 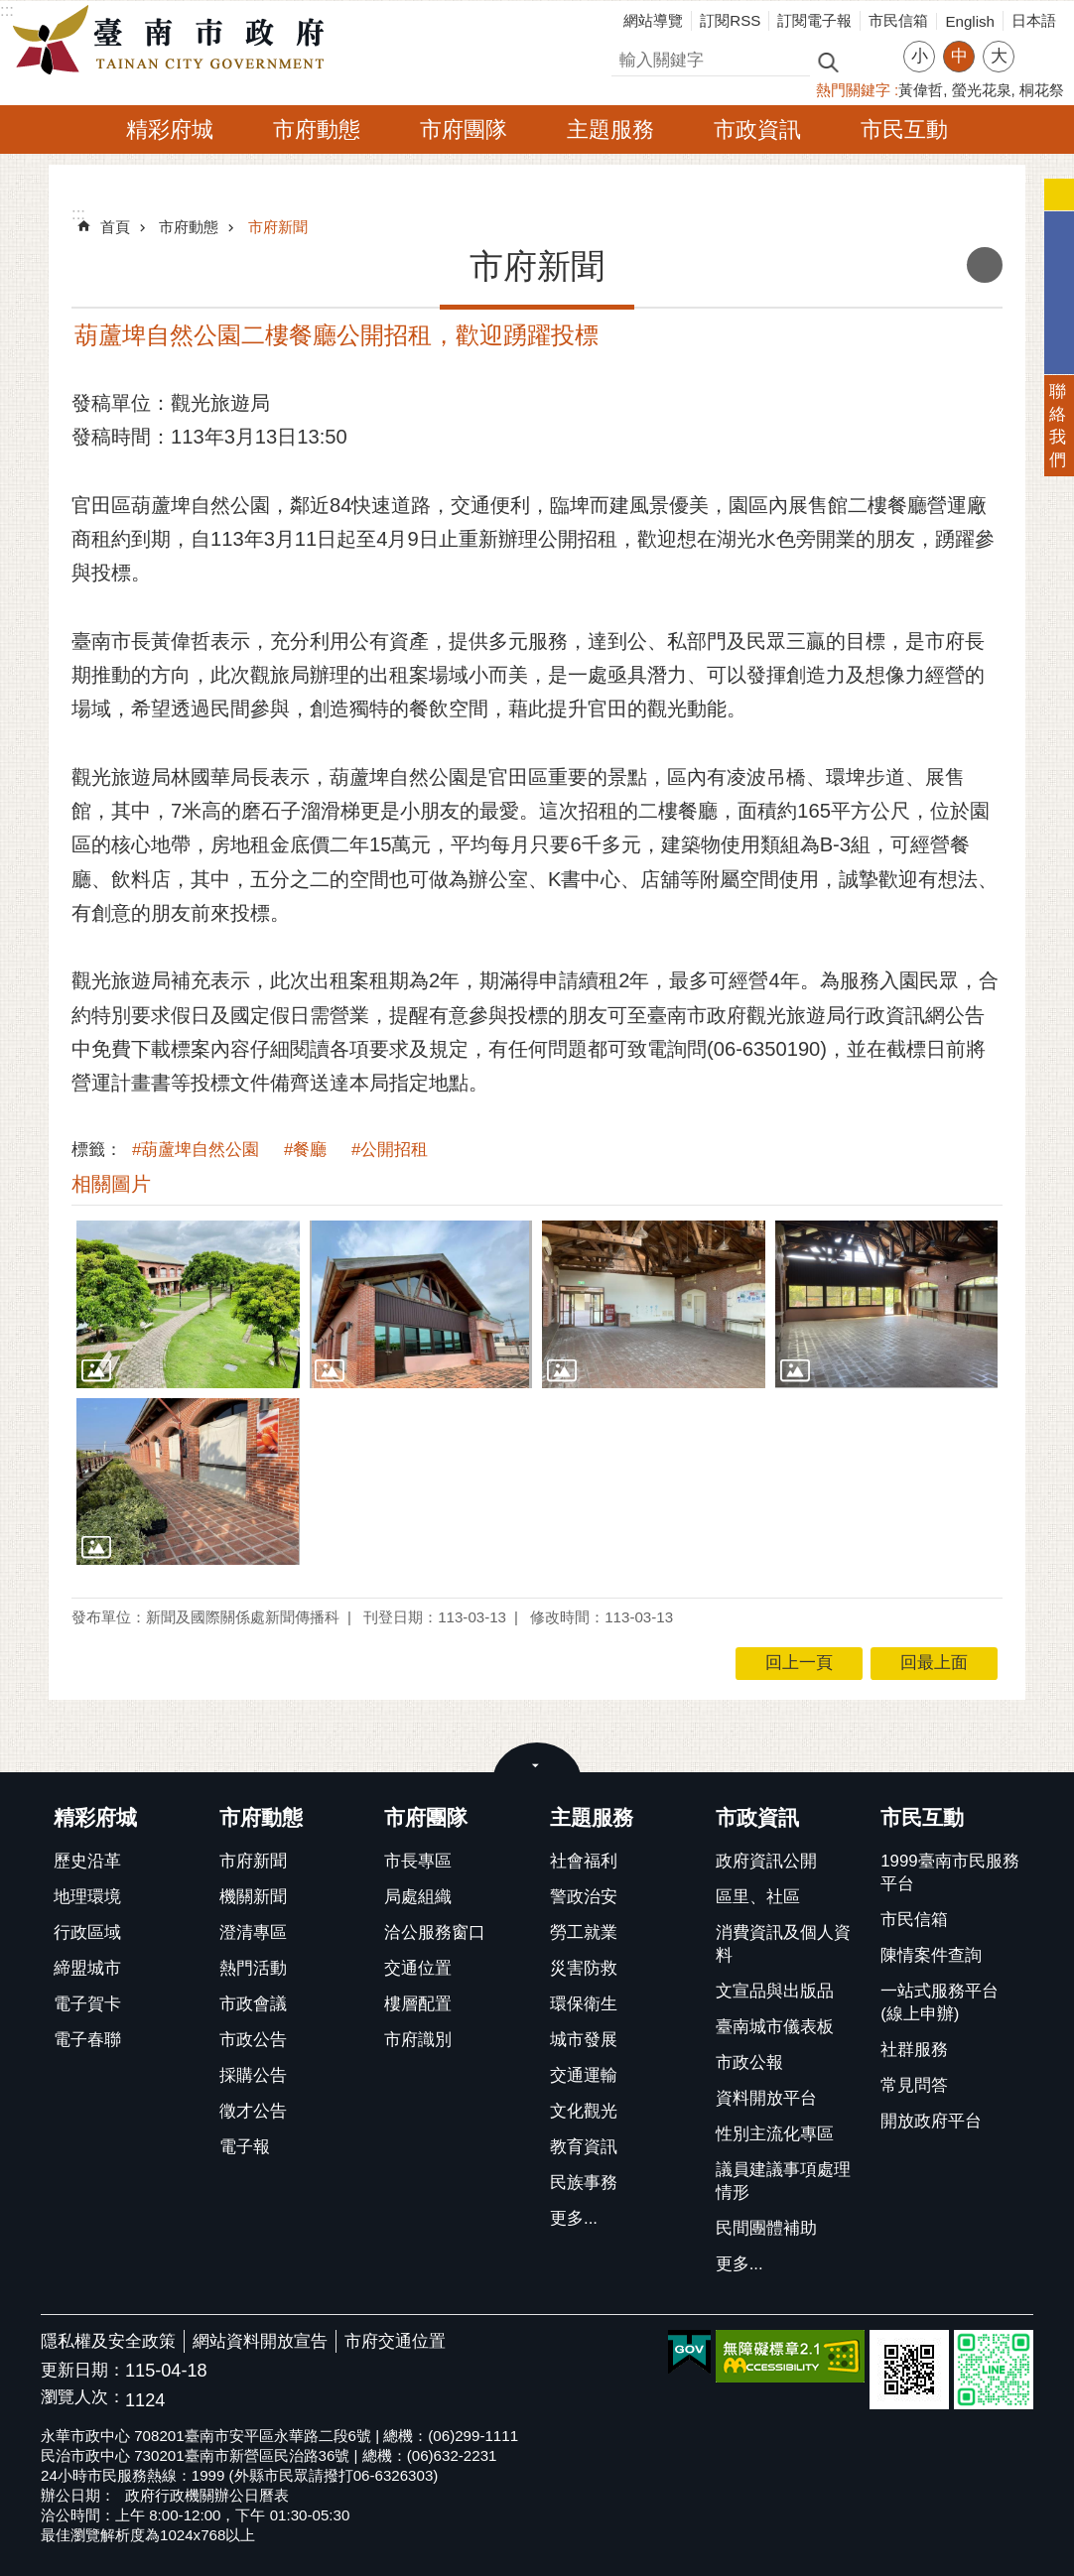 What do you see at coordinates (931, 1955) in the screenshot?
I see `陳情案件查詢` at bounding box center [931, 1955].